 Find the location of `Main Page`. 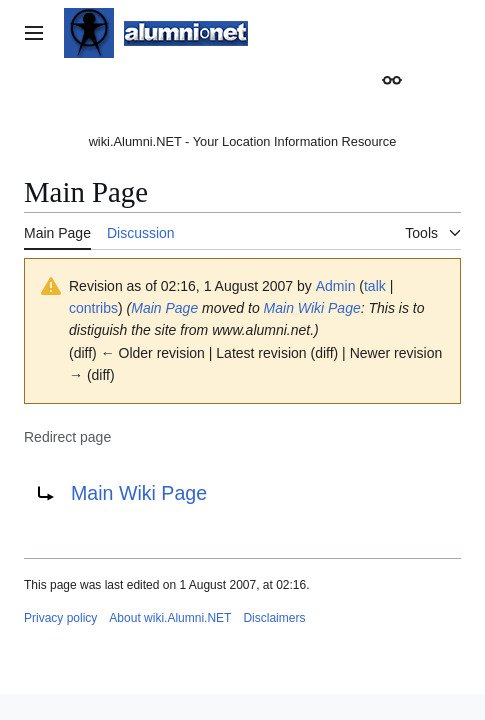

Main Page is located at coordinates (164, 308).